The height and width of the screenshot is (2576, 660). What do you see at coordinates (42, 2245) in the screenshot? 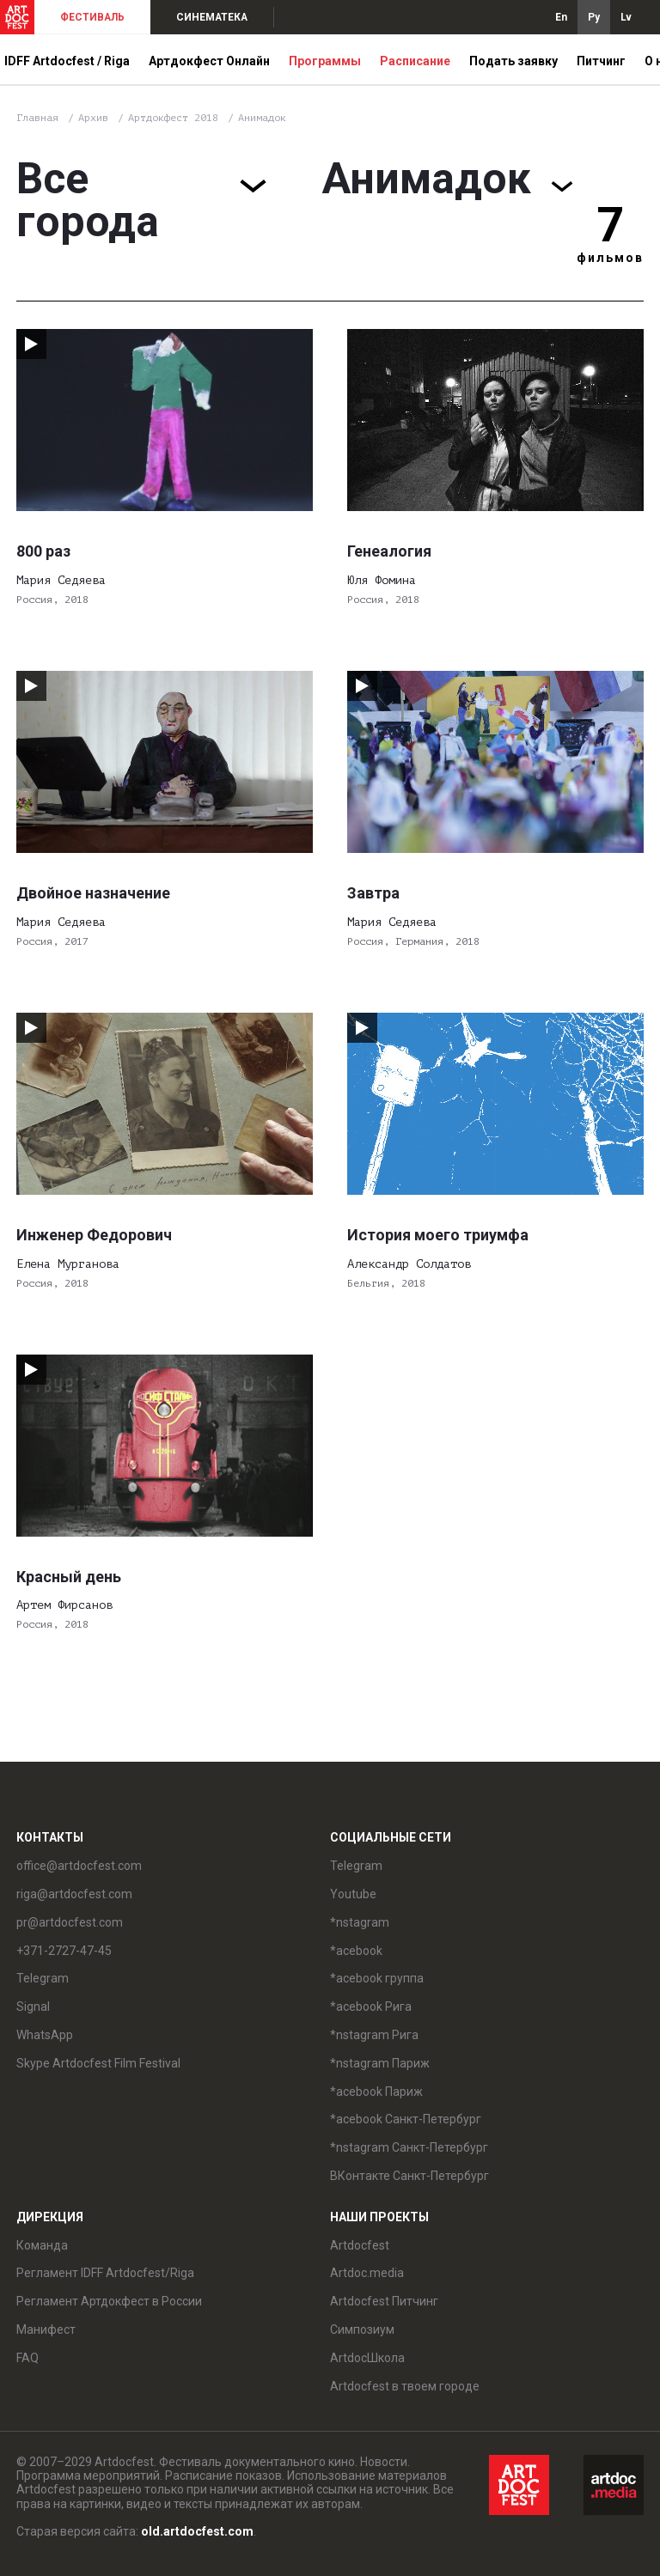
I see `Команда` at bounding box center [42, 2245].